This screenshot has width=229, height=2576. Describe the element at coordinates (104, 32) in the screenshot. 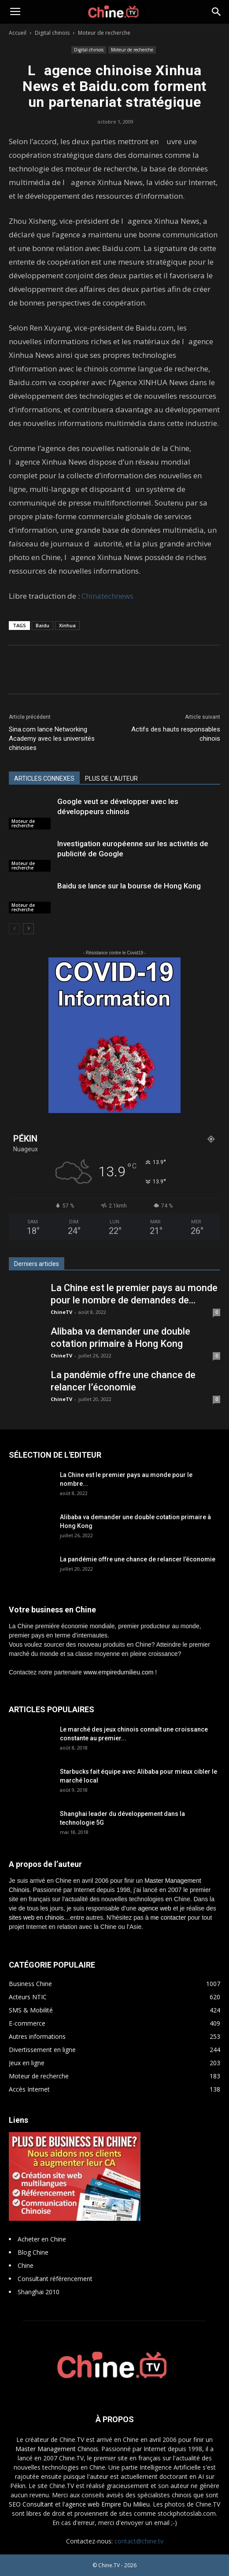

I see `Moteur de recherche` at that location.